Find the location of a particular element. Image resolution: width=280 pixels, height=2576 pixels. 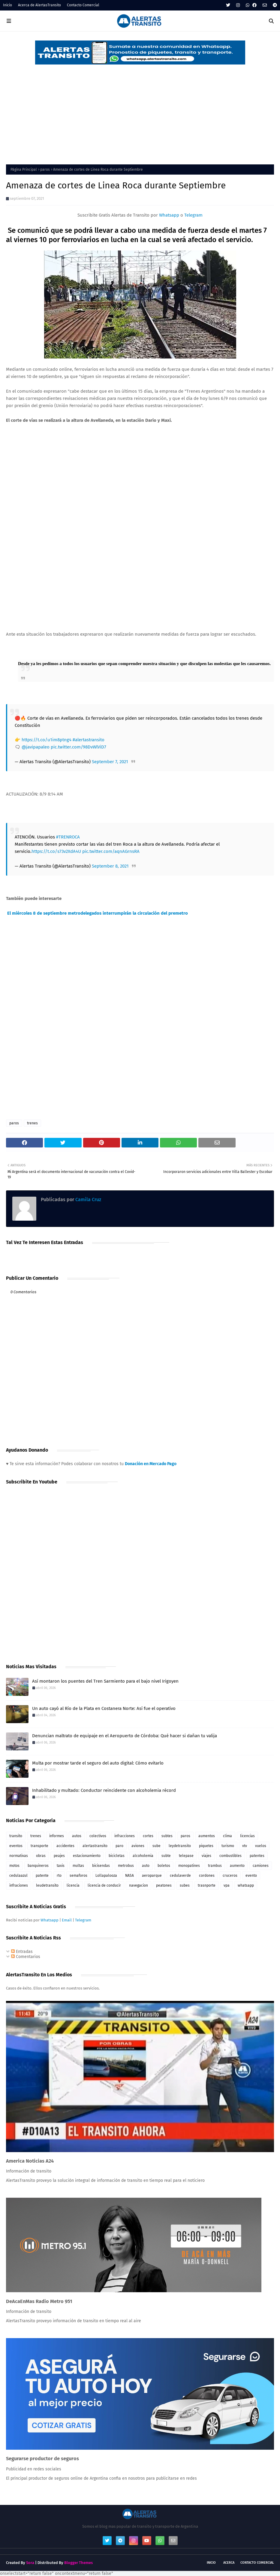

peajes is located at coordinates (59, 1856).